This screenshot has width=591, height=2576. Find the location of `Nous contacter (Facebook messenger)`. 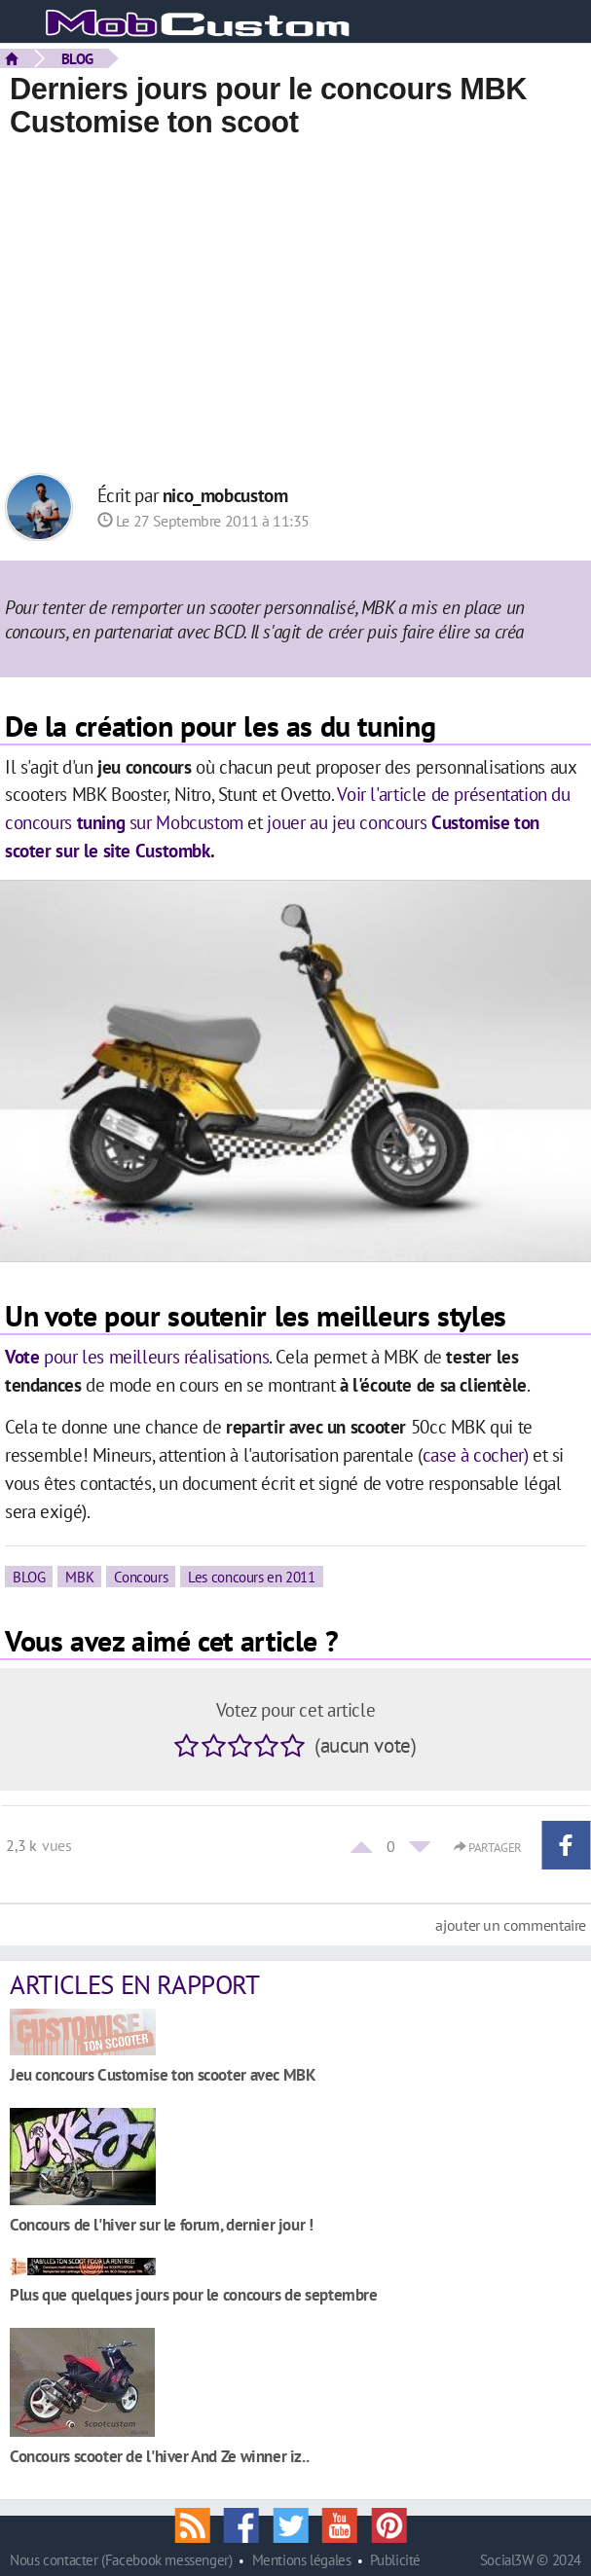

Nous contacter (Facebook messenger) is located at coordinates (121, 2560).